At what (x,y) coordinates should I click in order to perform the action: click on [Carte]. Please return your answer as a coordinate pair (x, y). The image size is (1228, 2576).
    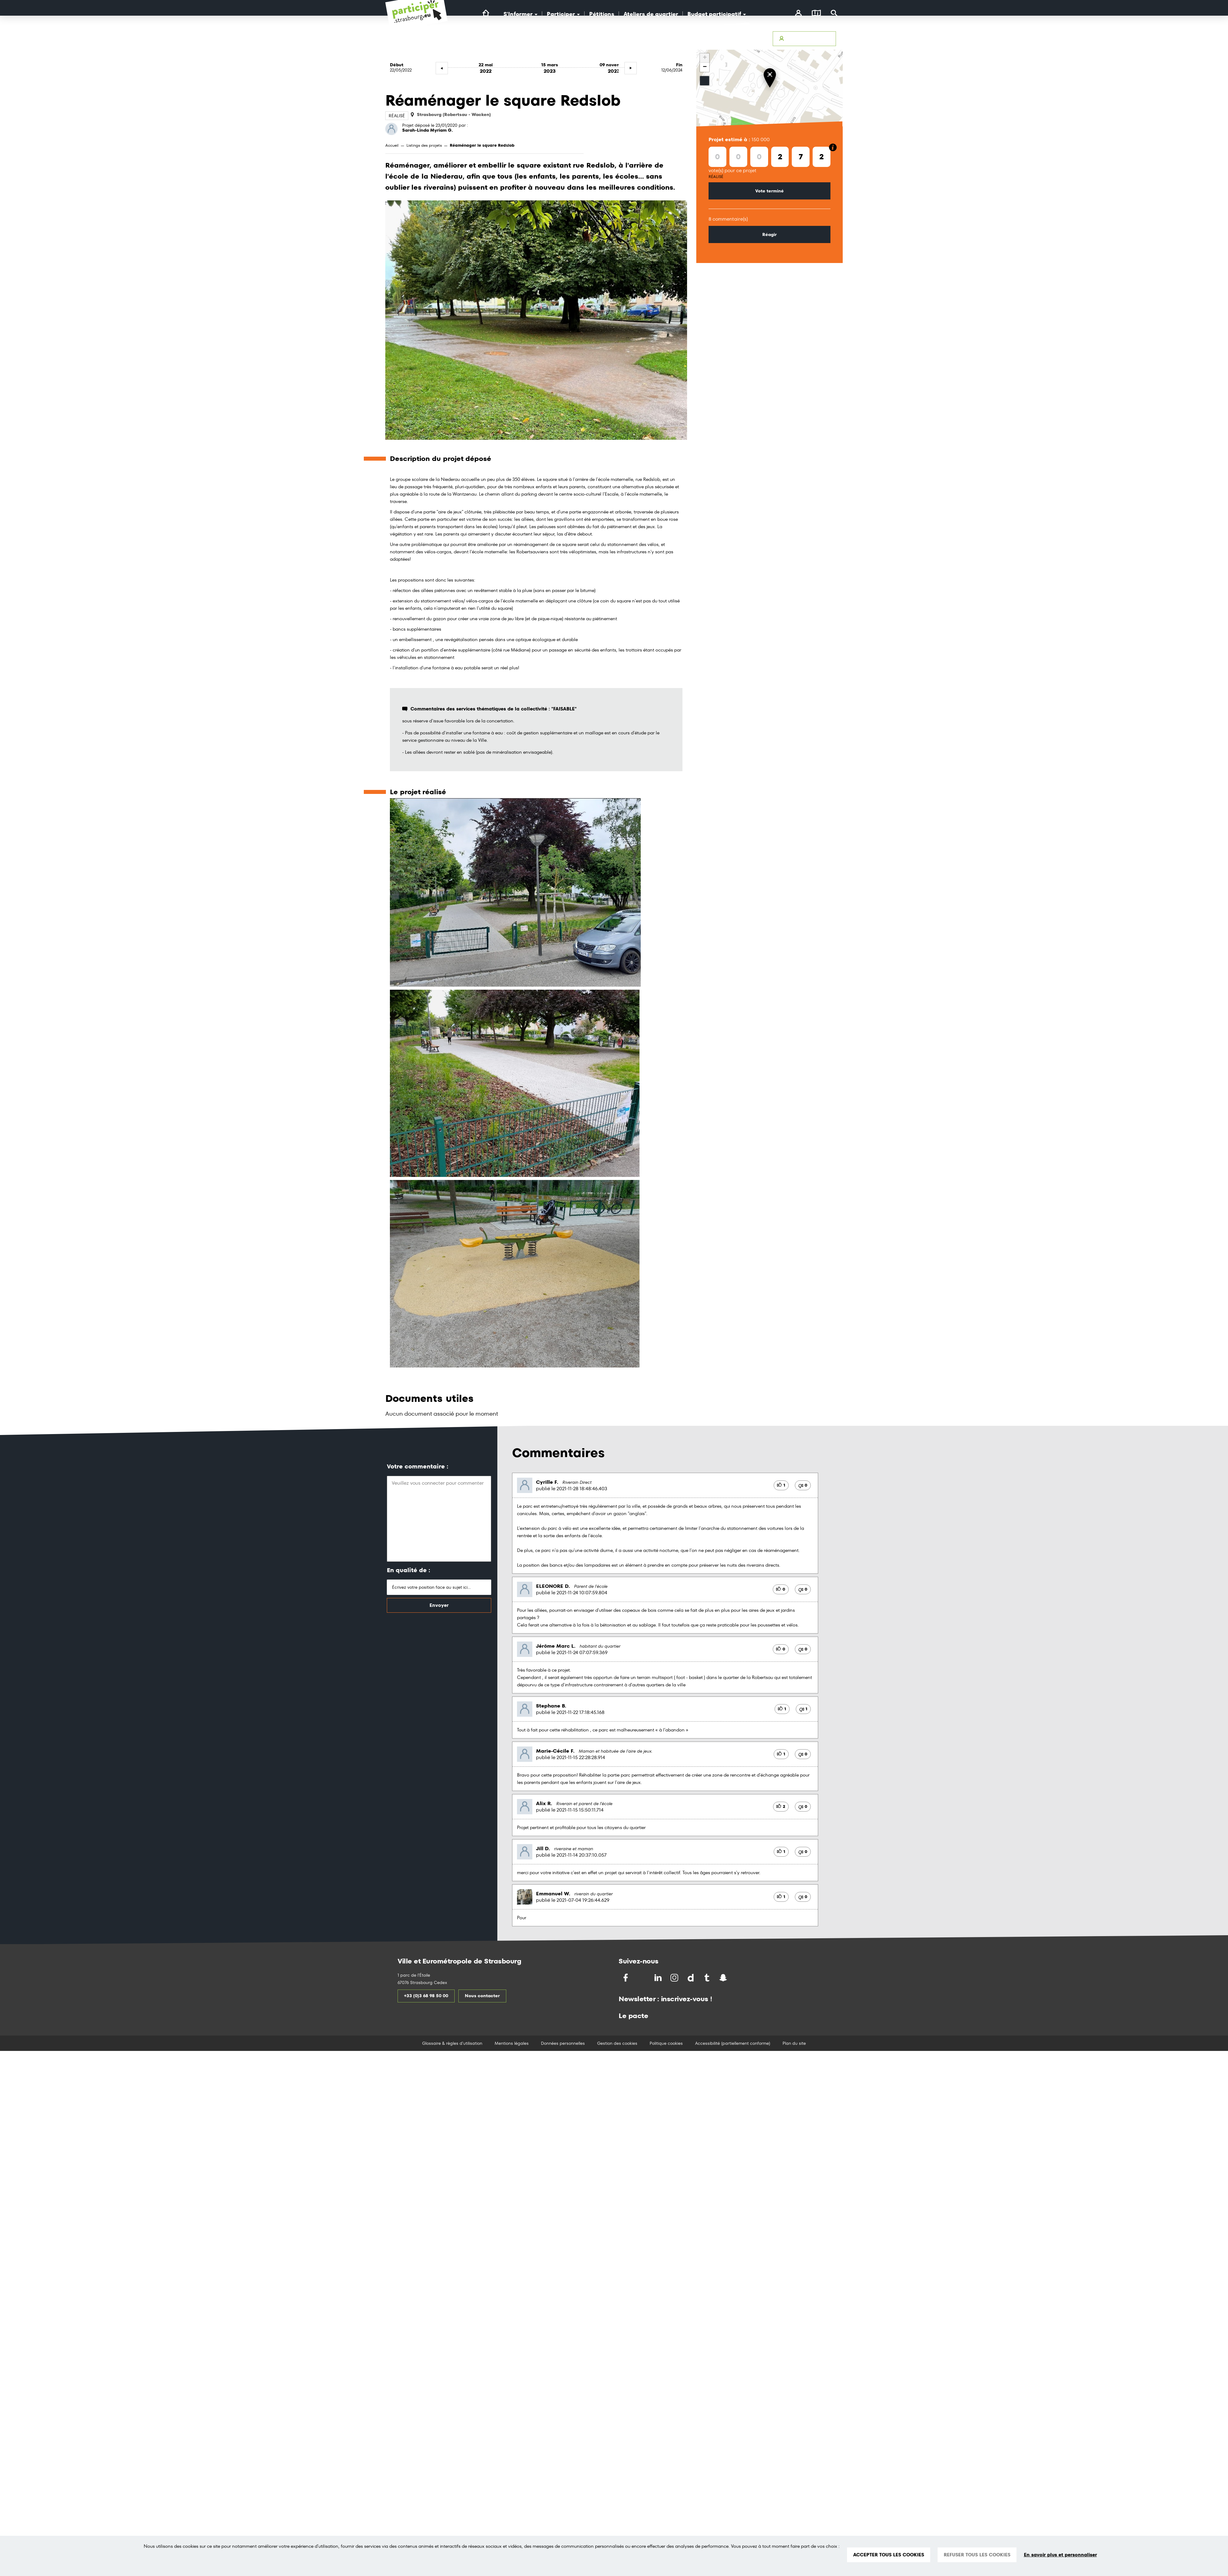
    Looking at the image, I should click on (816, 14).